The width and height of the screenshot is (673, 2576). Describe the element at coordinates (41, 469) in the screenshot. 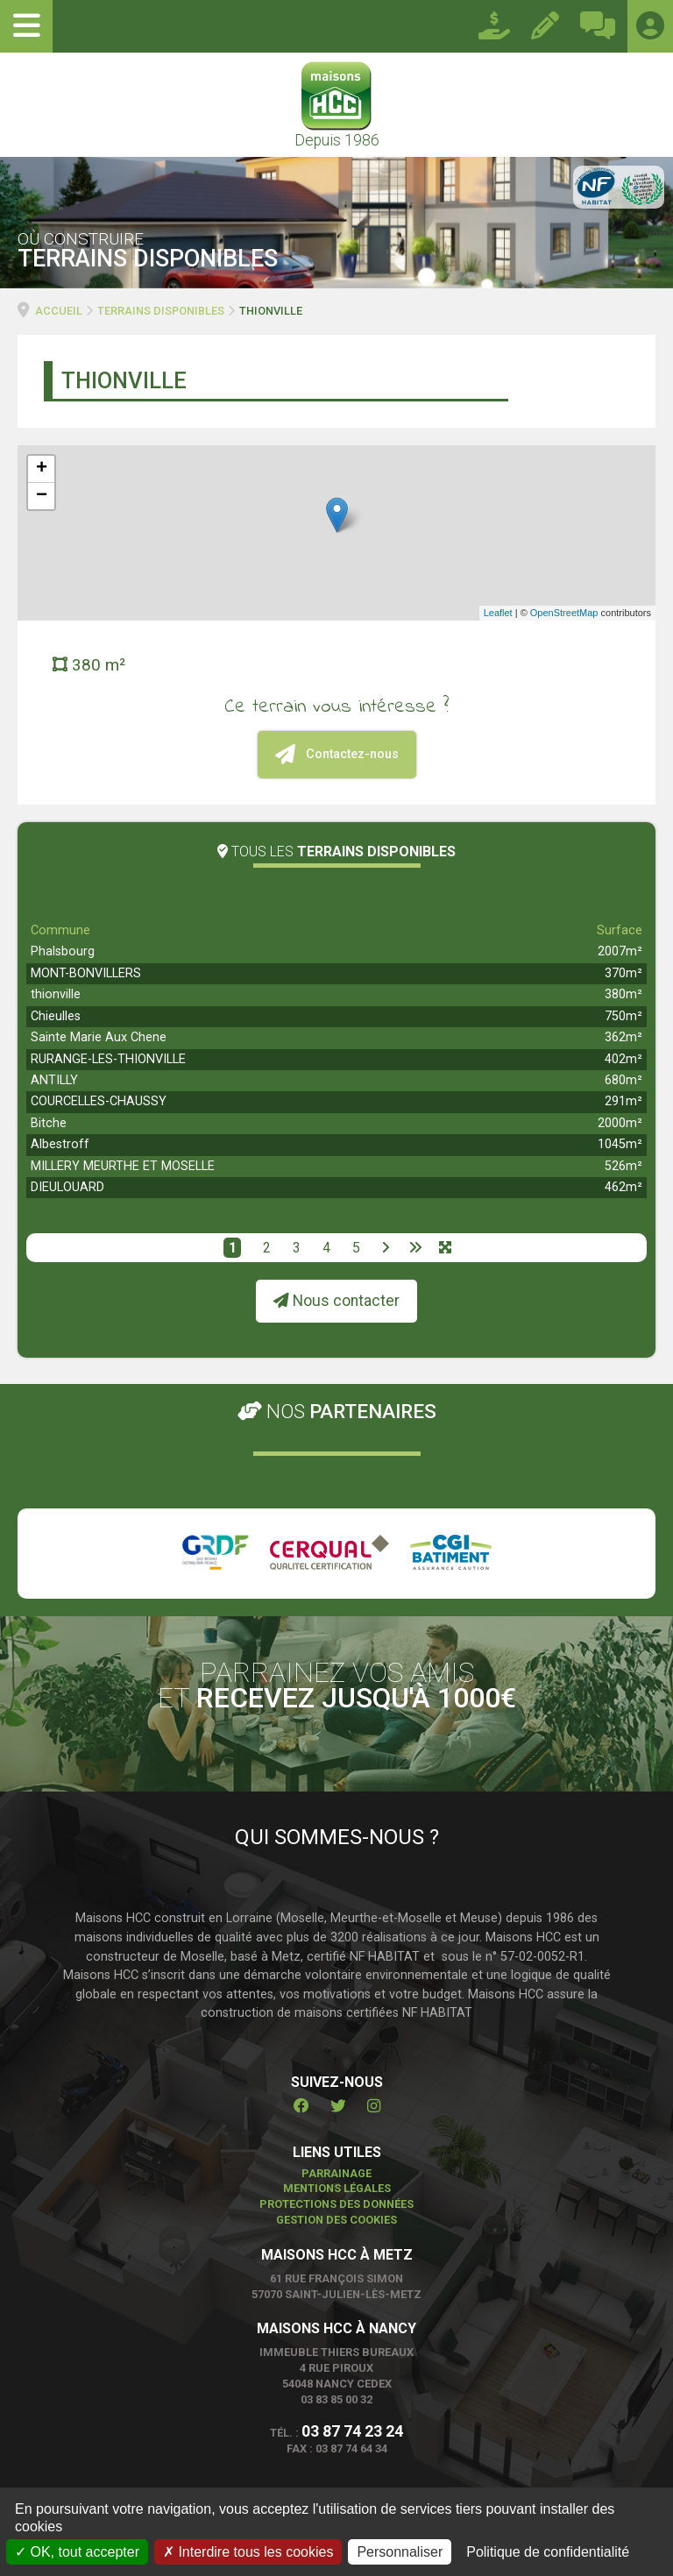

I see `+ [button]` at that location.